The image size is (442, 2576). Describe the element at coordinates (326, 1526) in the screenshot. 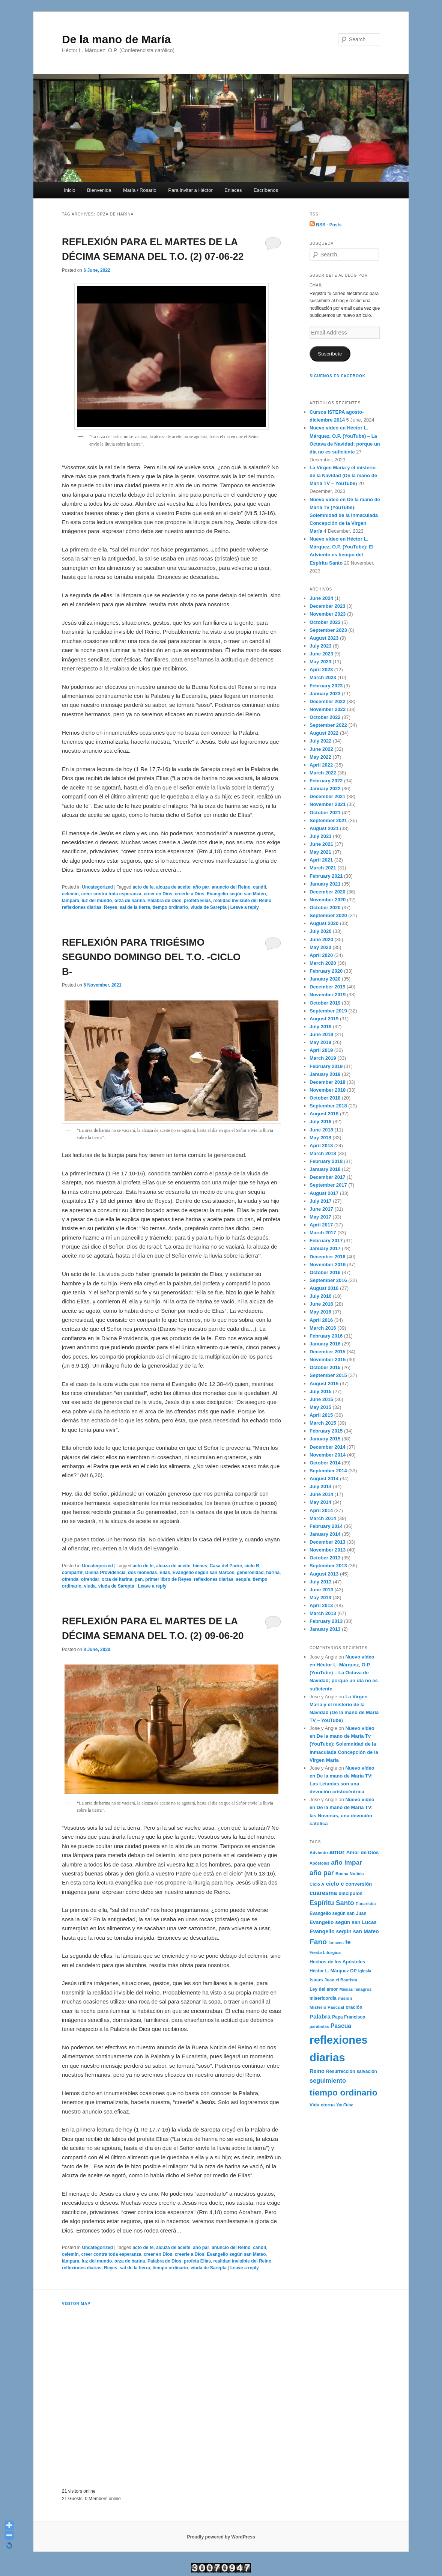

I see `February 2014` at that location.